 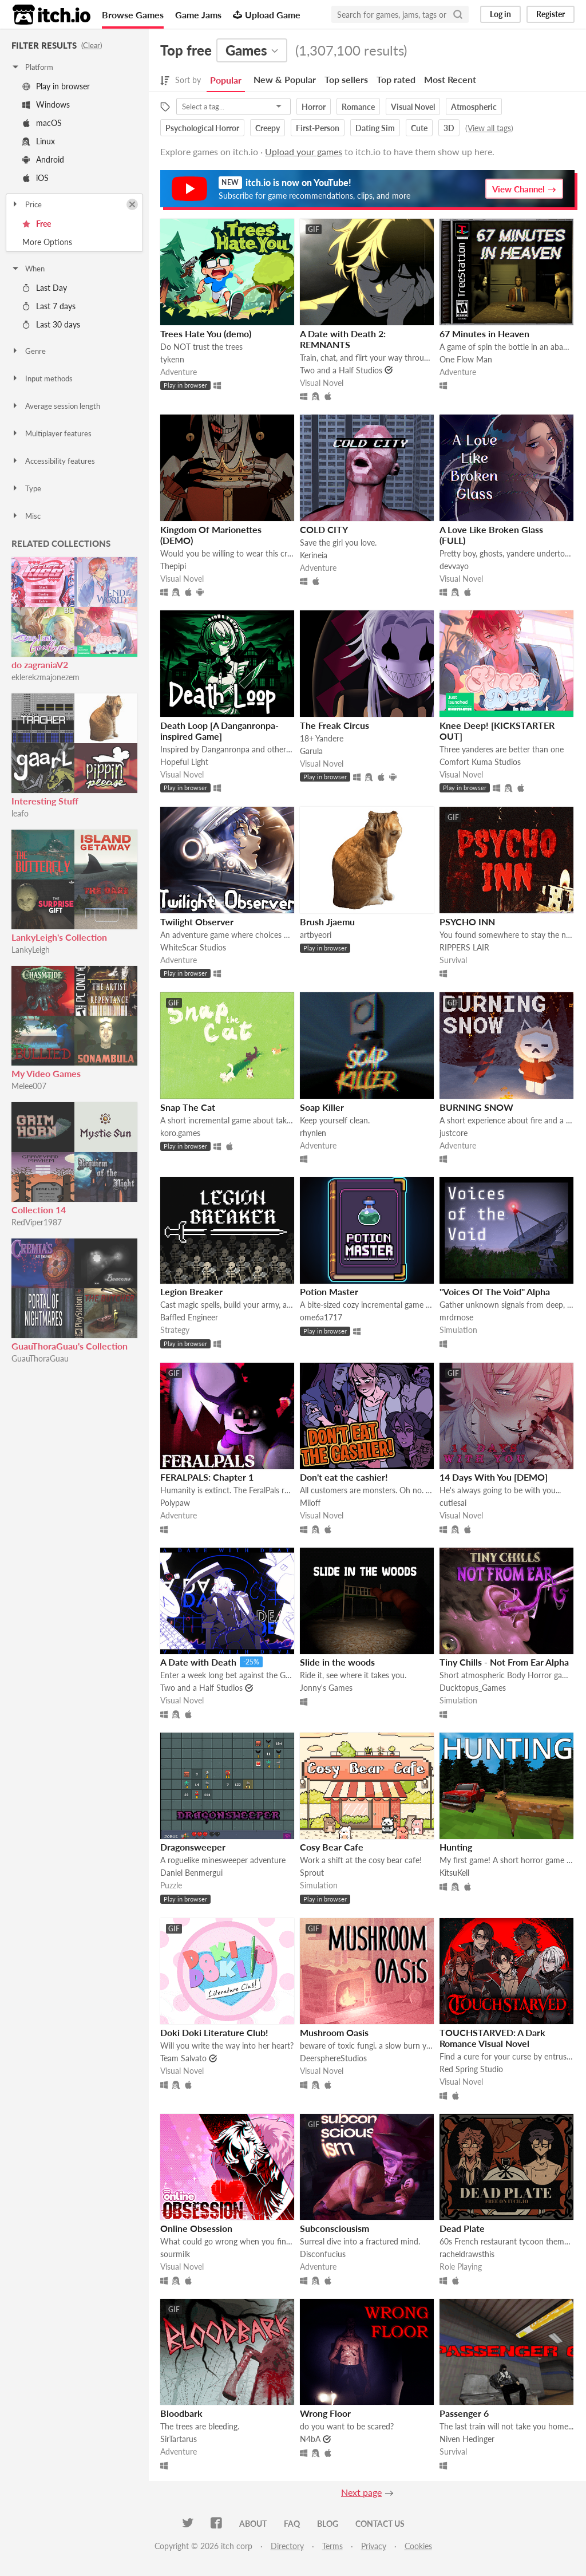 I want to click on Garula, so click(x=311, y=751).